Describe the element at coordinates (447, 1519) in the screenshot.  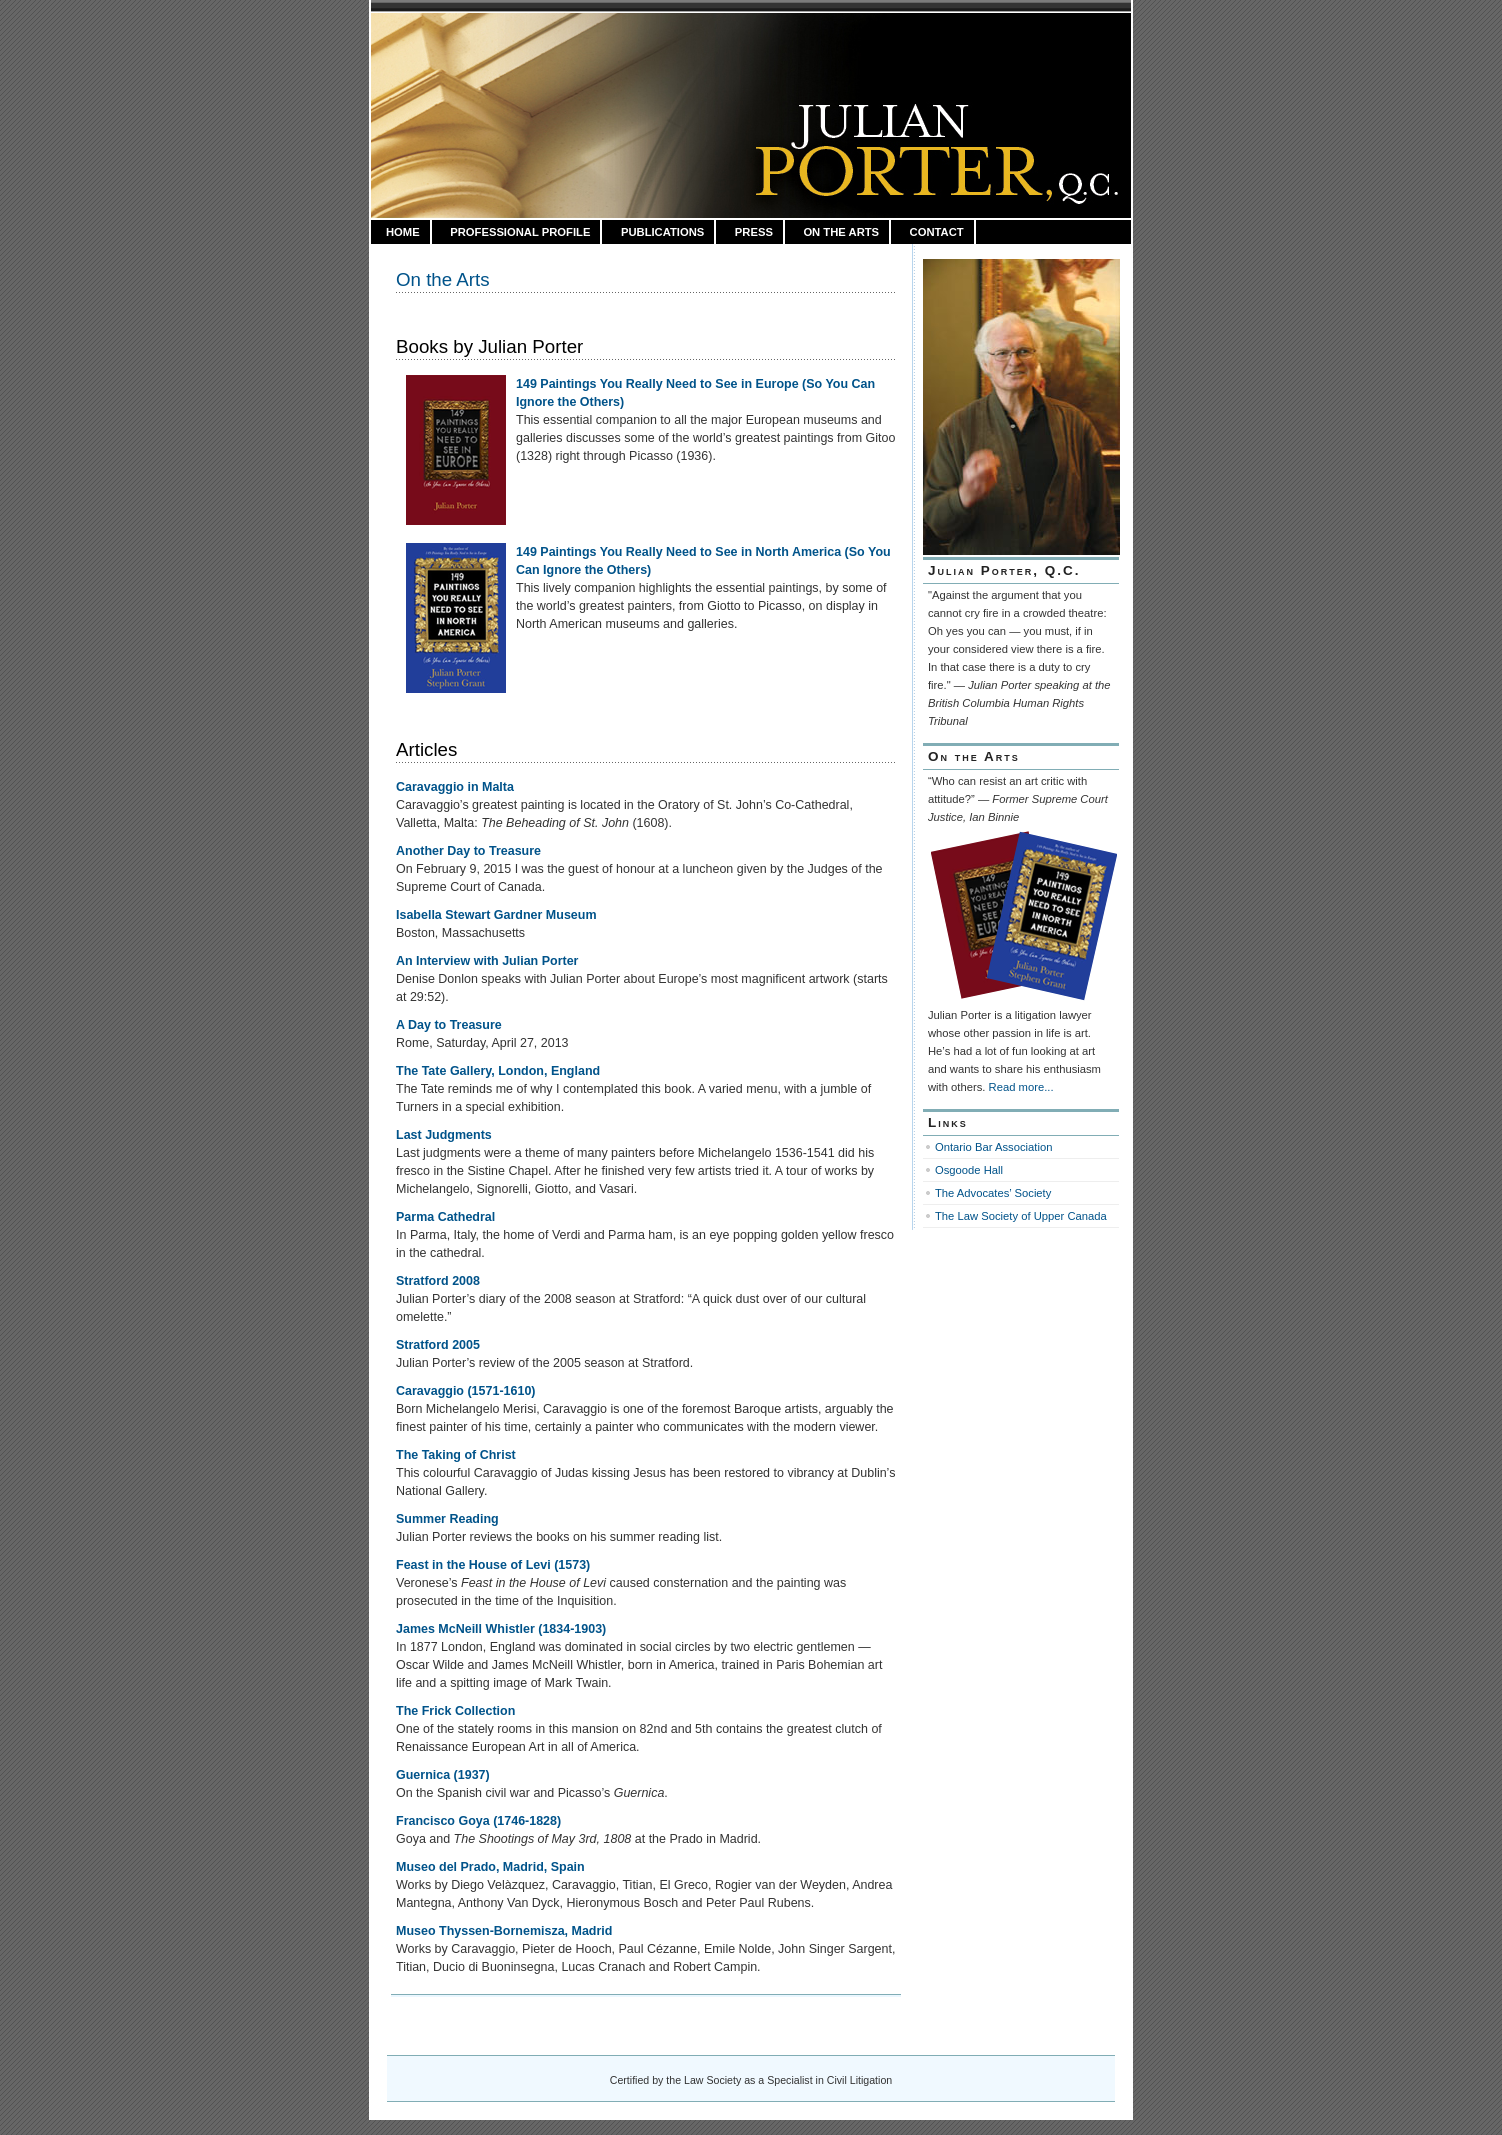
I see `Summer Reading` at that location.